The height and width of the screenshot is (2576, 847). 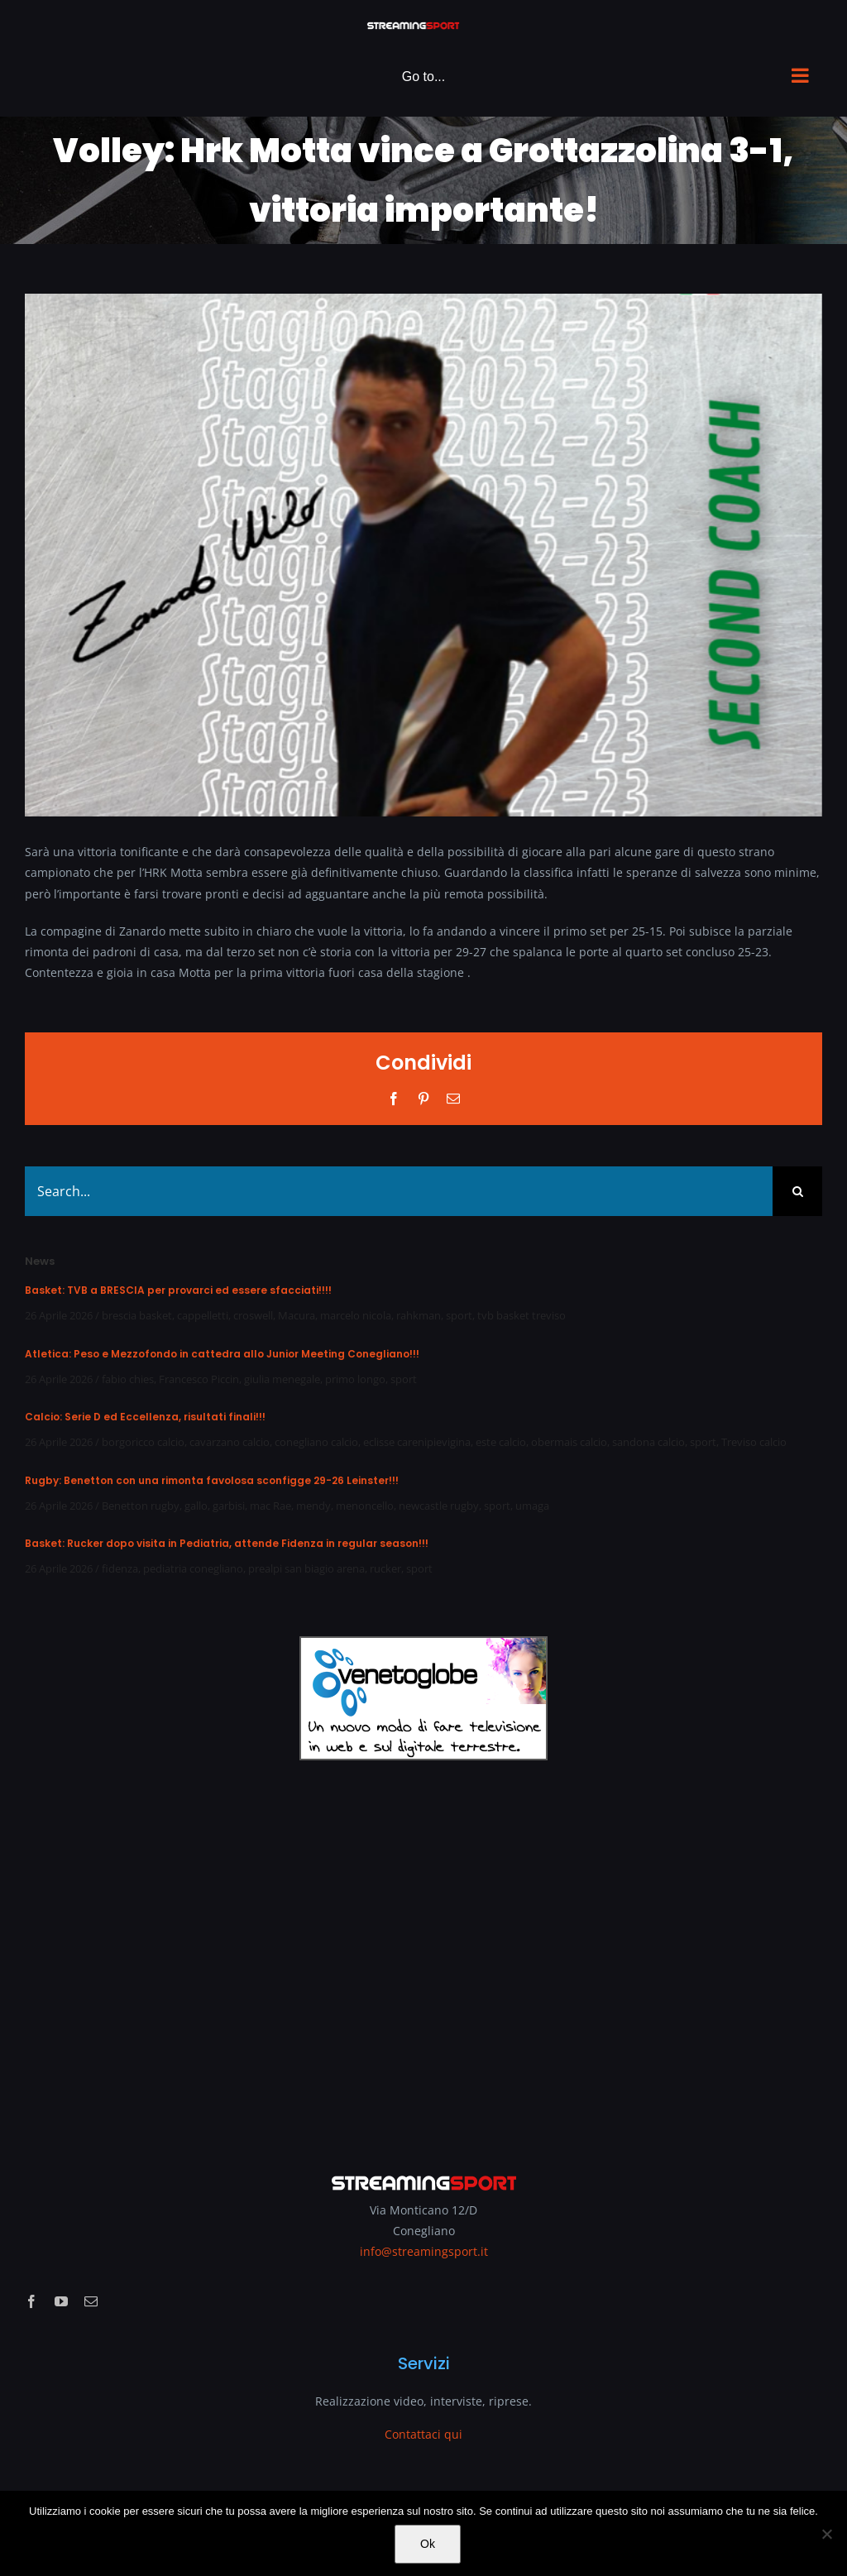 What do you see at coordinates (399, 1191) in the screenshot?
I see `[Search...]` at bounding box center [399, 1191].